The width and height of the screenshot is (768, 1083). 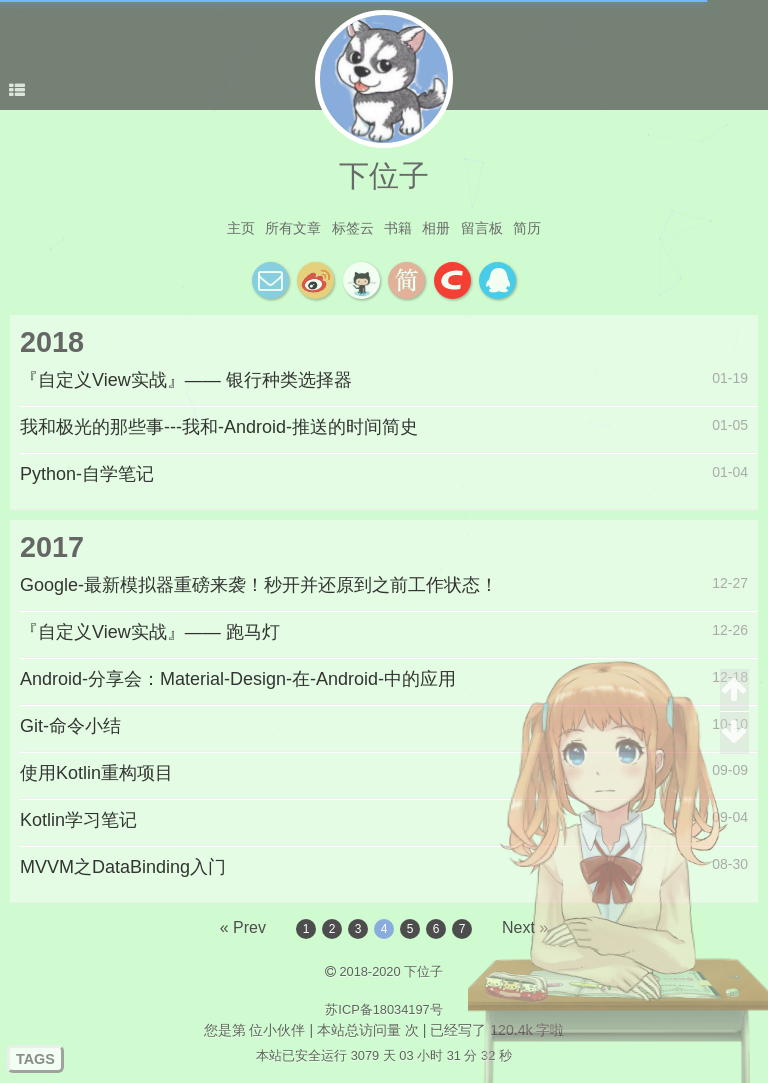 What do you see at coordinates (238, 679) in the screenshot?
I see `Android-分享会：Material-Design-在-Android-中的应用` at bounding box center [238, 679].